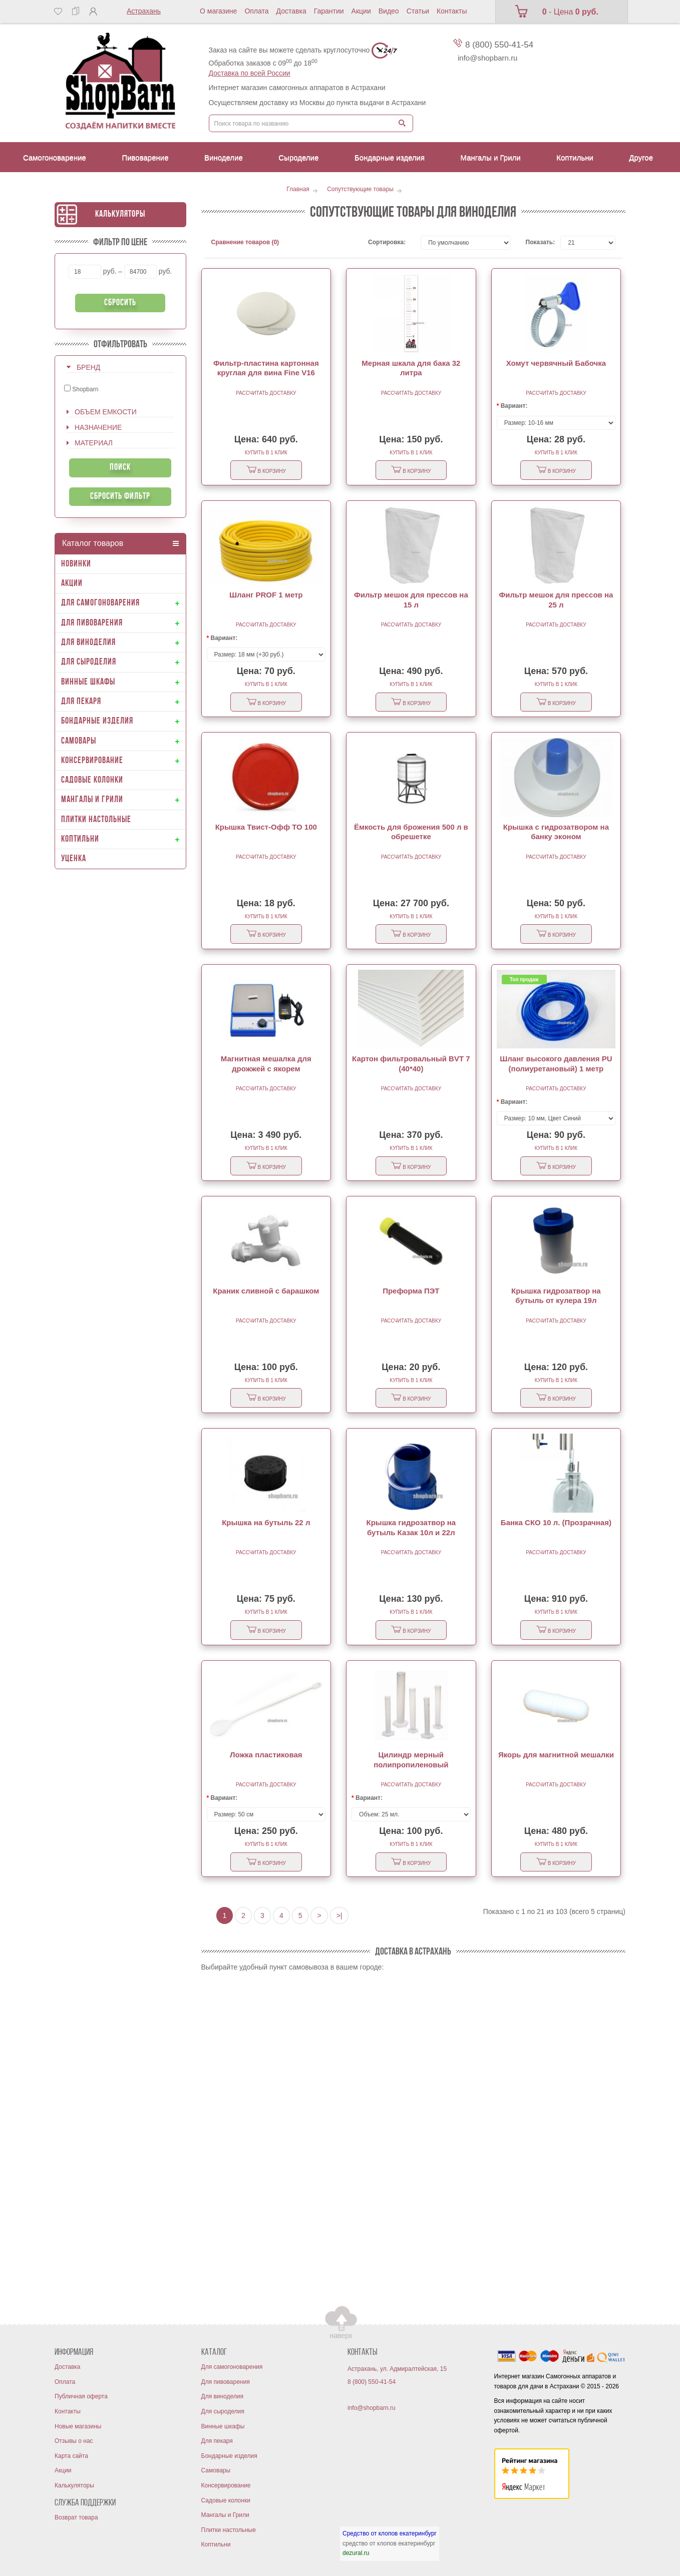  Describe the element at coordinates (536, 242) in the screenshot. I see `Показать:` at that location.